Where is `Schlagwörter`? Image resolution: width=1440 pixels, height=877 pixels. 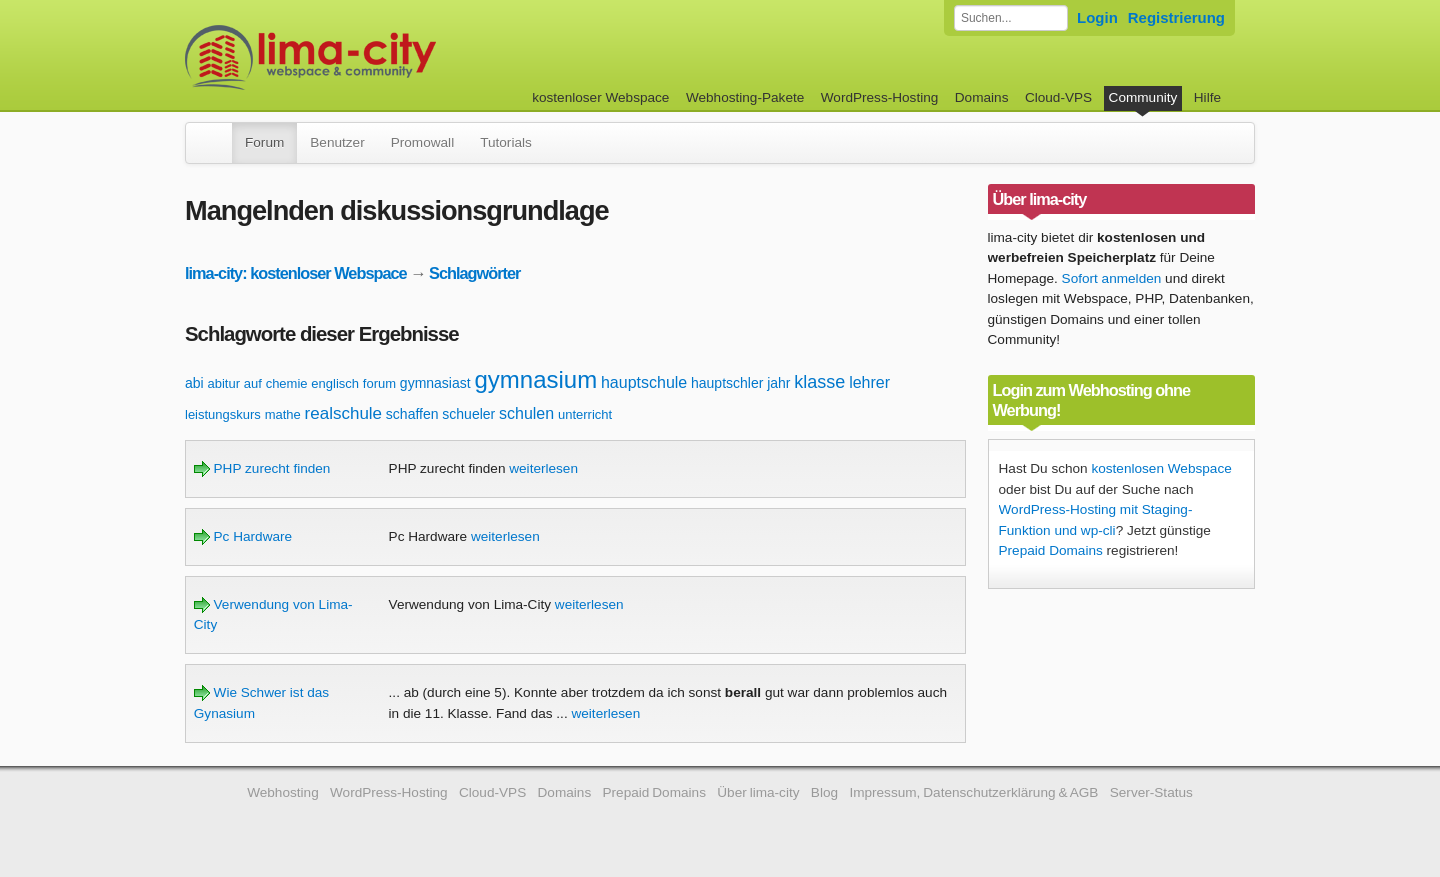 Schlagwörter is located at coordinates (474, 273).